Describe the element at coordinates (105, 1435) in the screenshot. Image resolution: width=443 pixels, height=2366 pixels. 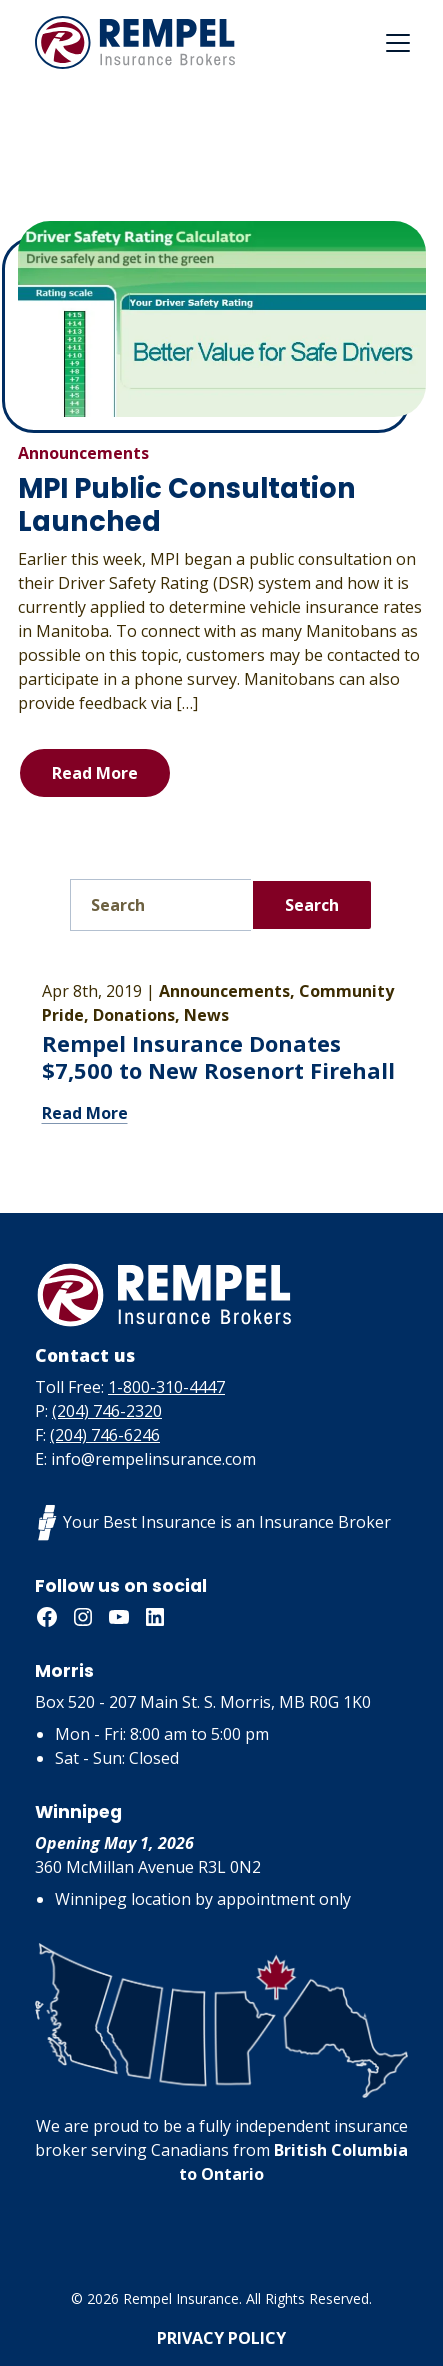
I see `(204) 746-6246` at that location.